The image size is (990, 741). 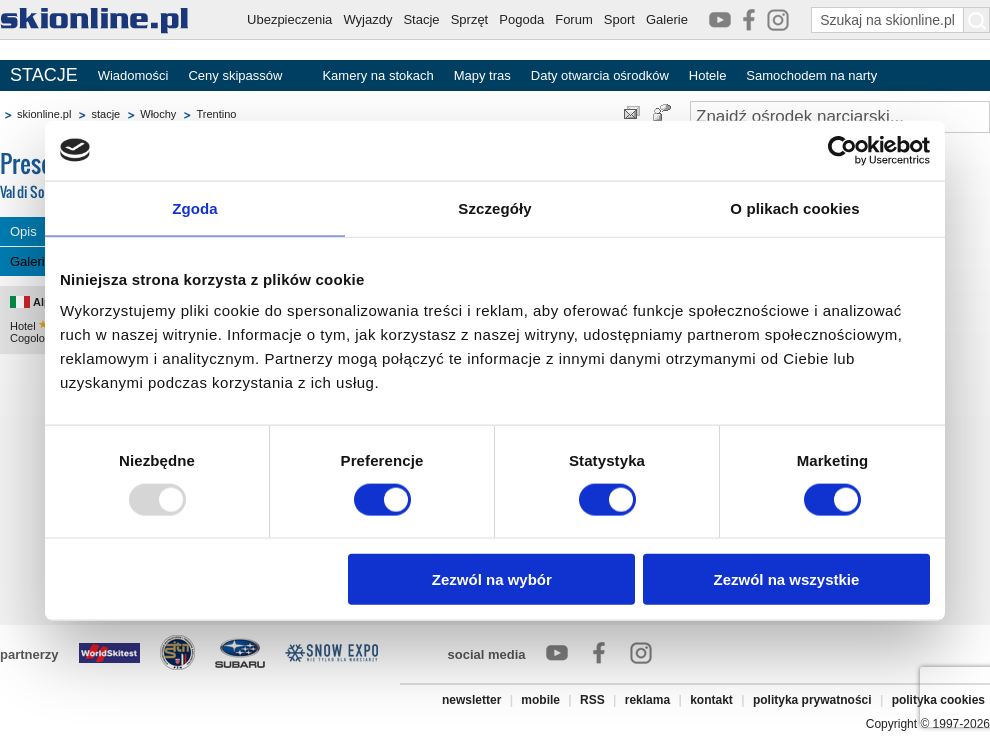 What do you see at coordinates (840, 117) in the screenshot?
I see `[Znajdź ośrodek narciarski]` at bounding box center [840, 117].